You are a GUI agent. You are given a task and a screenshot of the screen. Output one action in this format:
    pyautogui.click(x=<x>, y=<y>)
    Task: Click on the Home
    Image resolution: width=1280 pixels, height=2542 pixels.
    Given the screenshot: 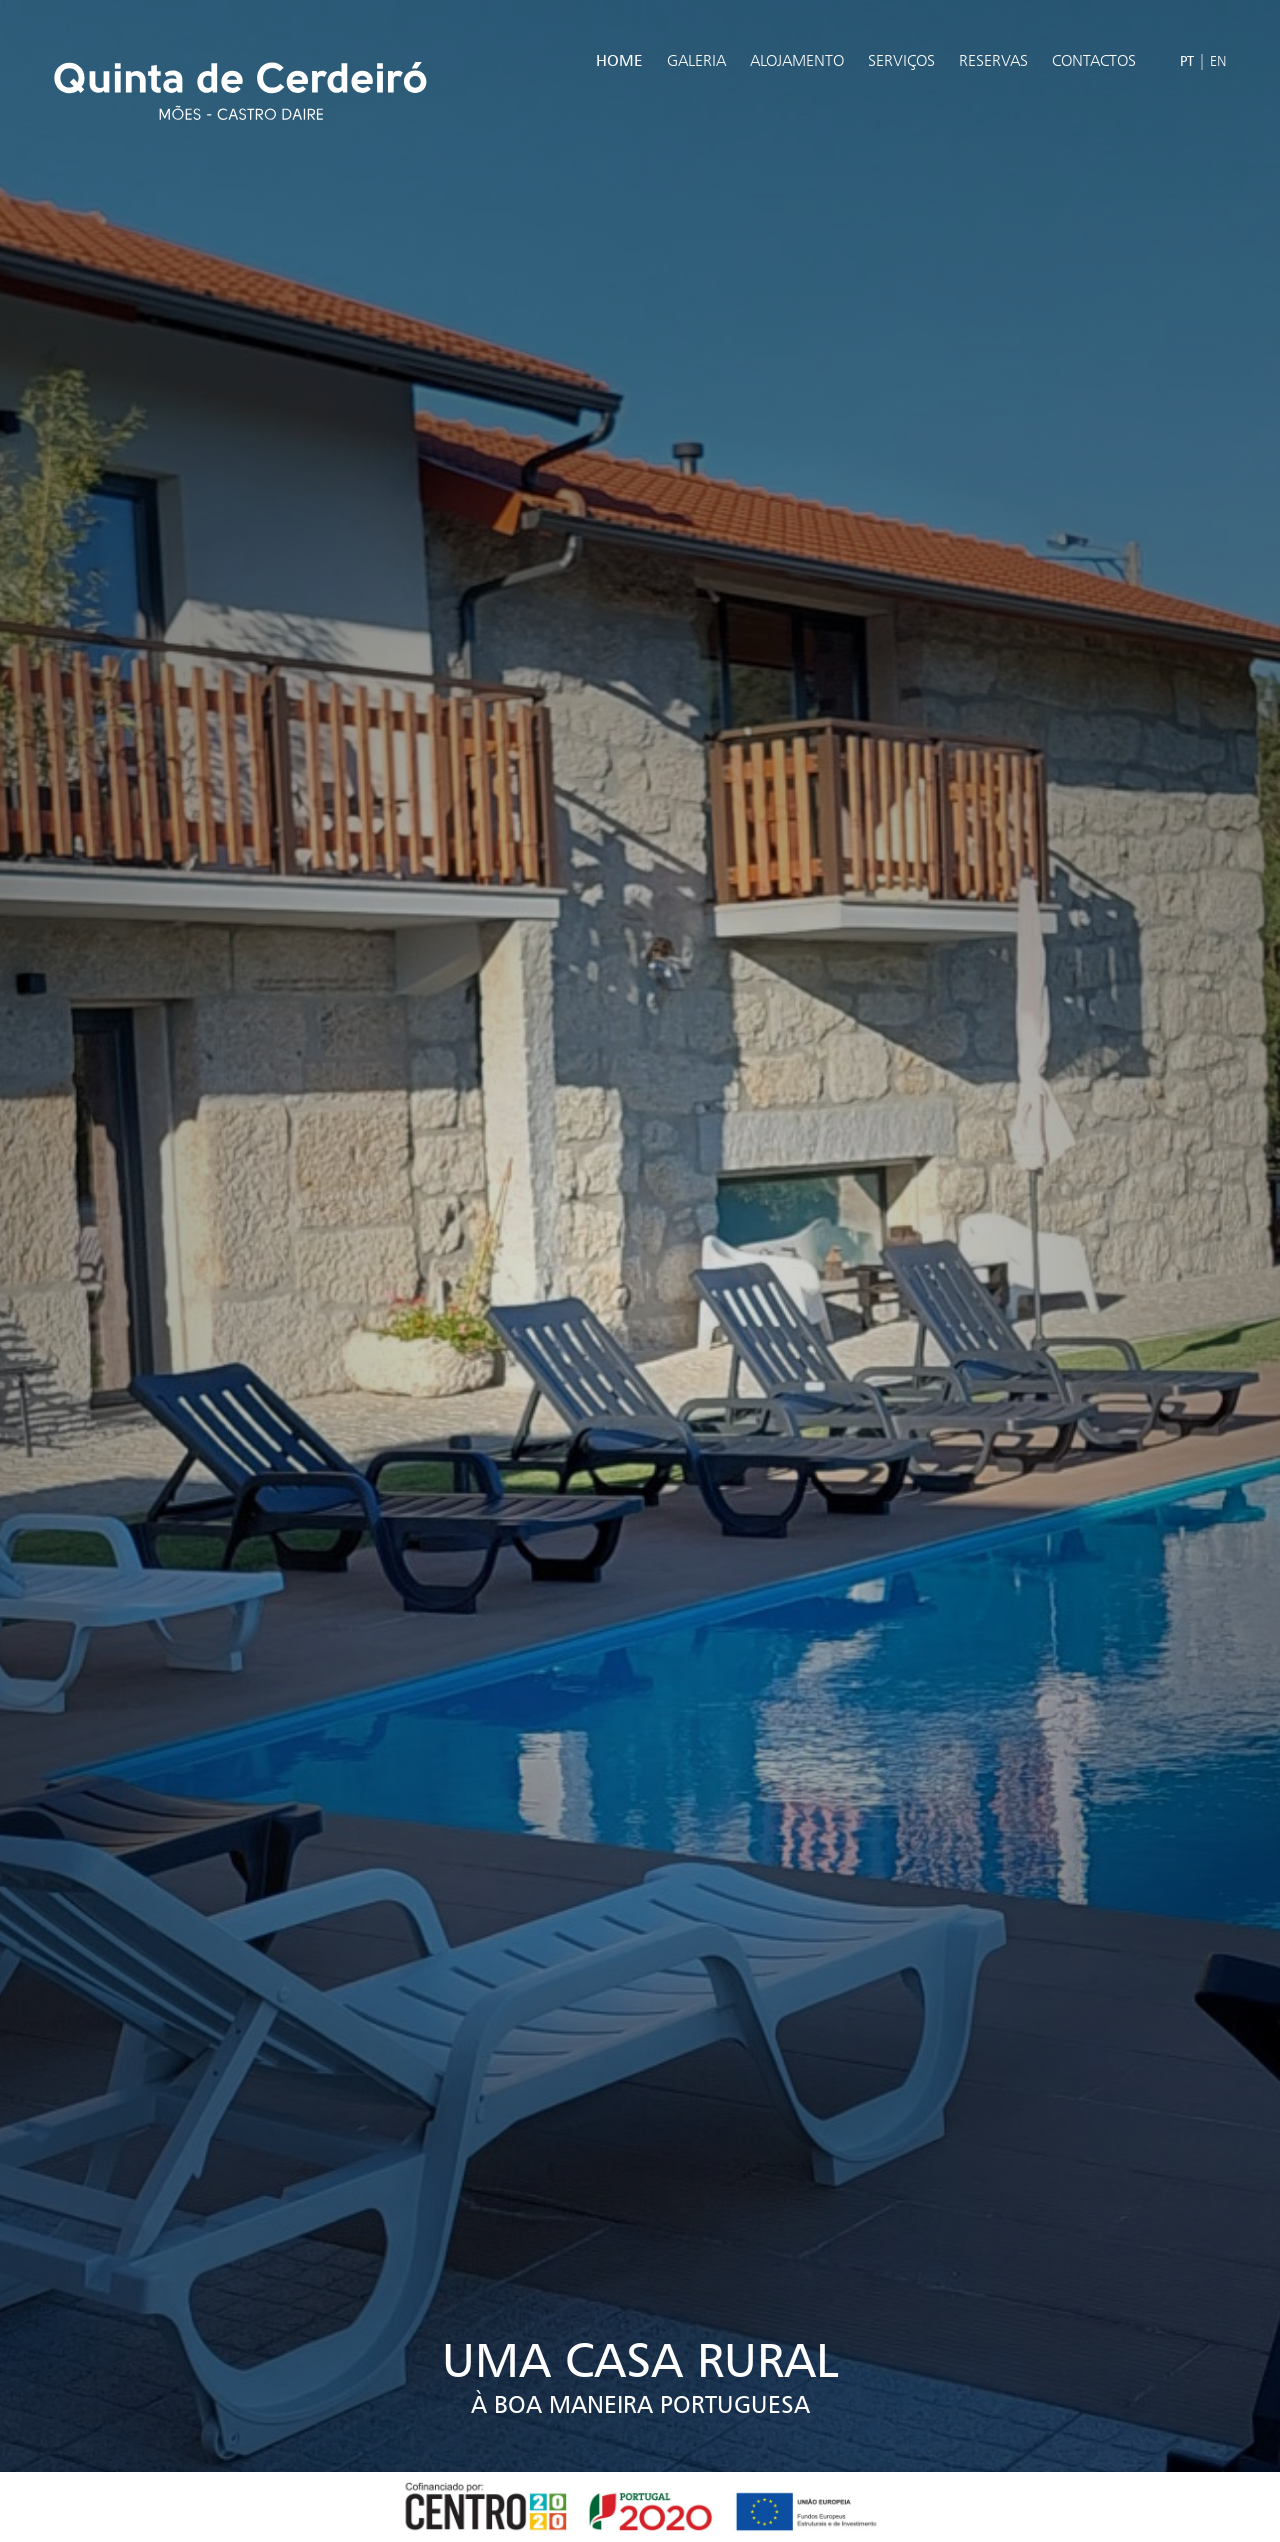 What is the action you would take?
    pyautogui.click(x=619, y=60)
    